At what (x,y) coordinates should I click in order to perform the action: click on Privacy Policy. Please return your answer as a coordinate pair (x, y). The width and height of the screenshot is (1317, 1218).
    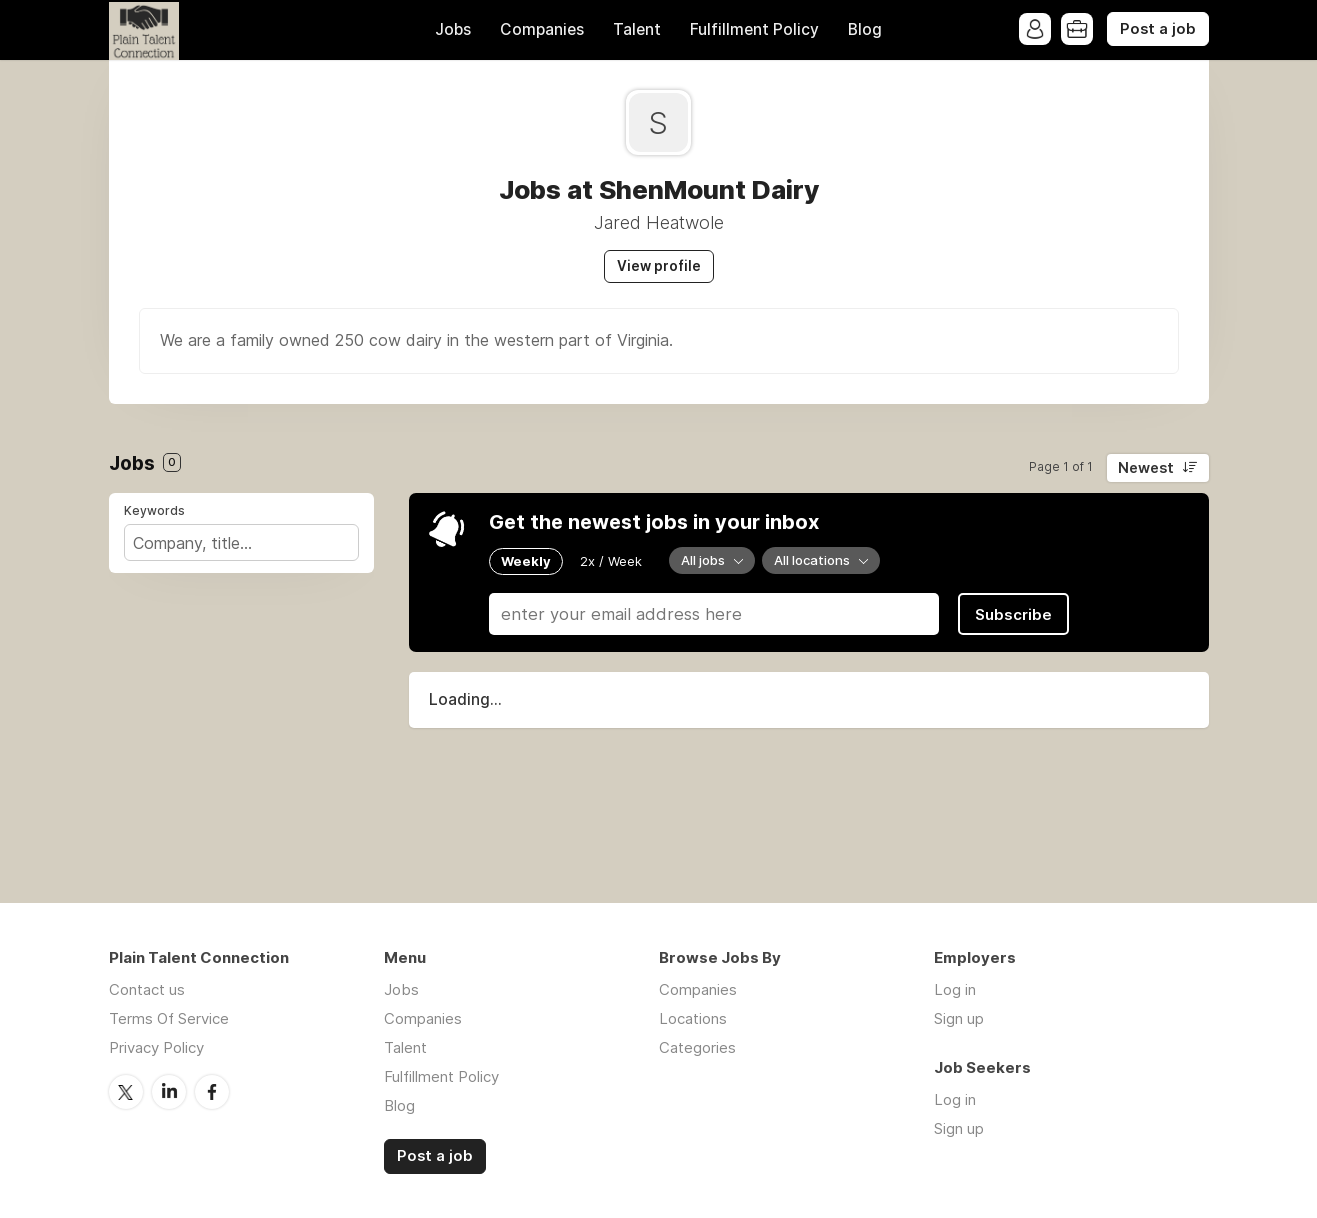
    Looking at the image, I should click on (156, 1047).